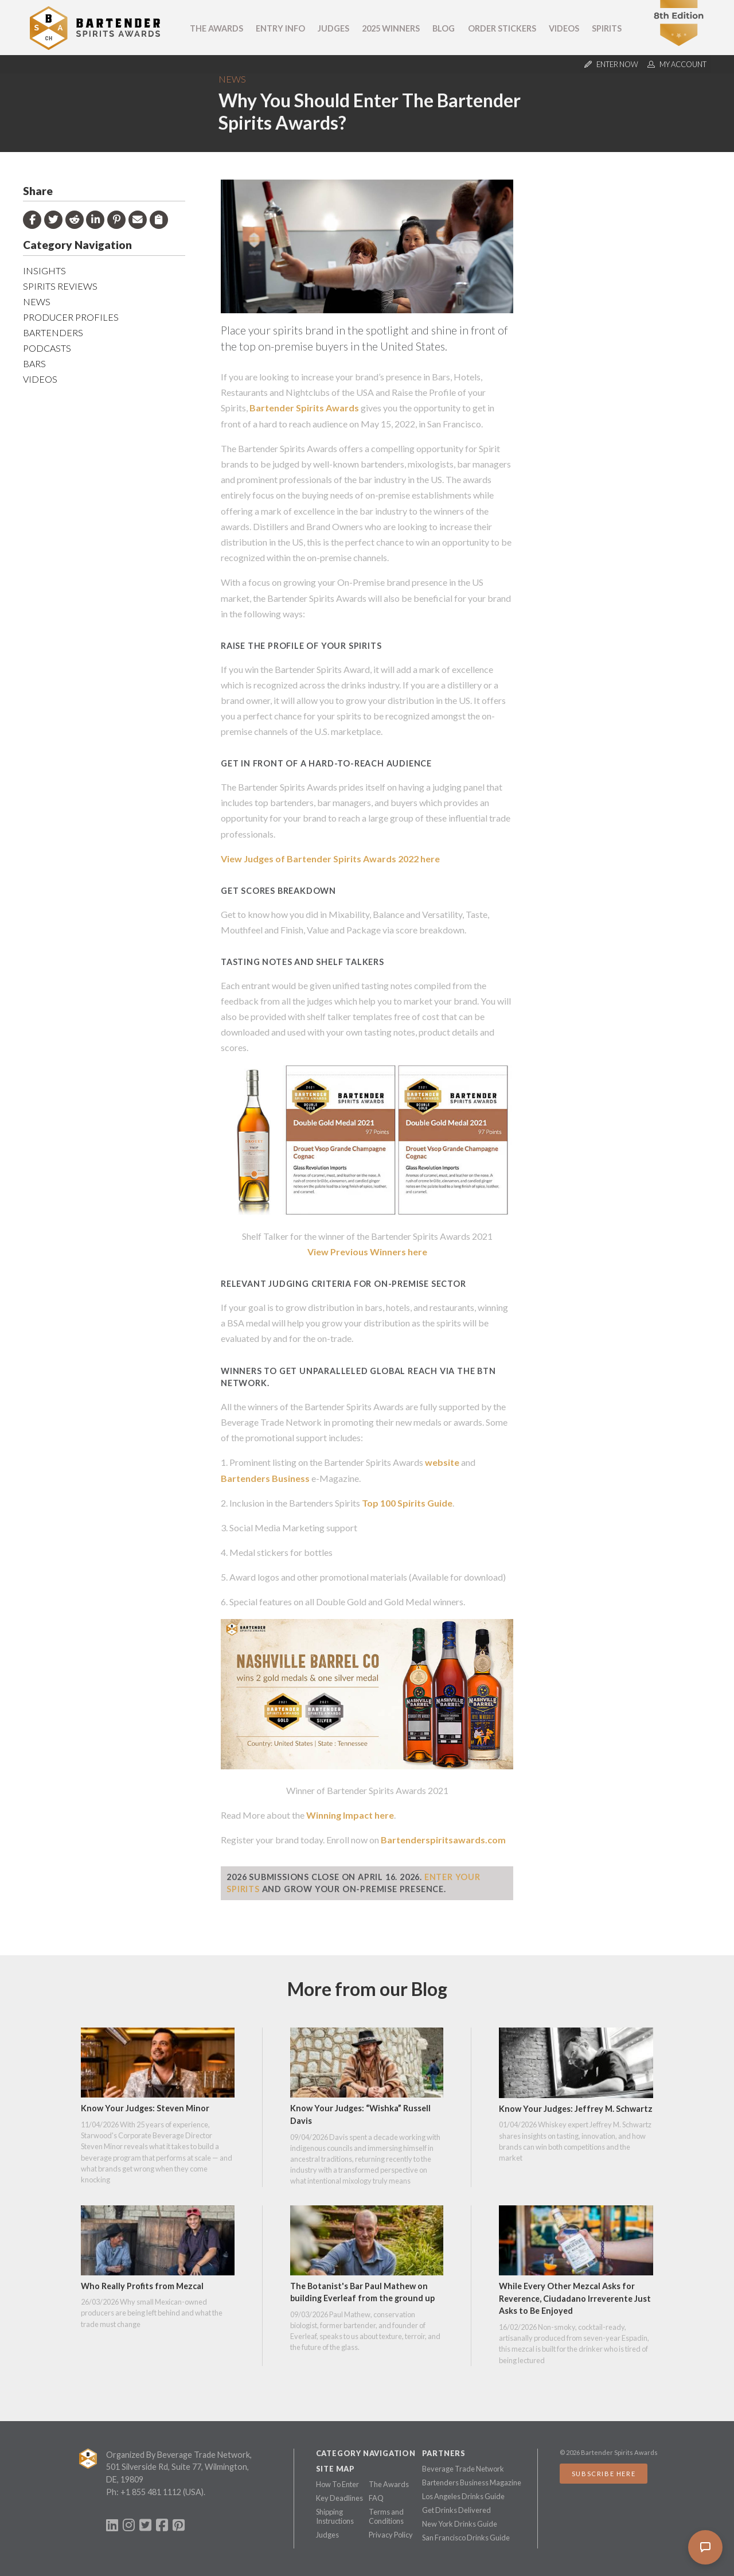 The width and height of the screenshot is (734, 2576). I want to click on Winning Impact here, so click(350, 1815).